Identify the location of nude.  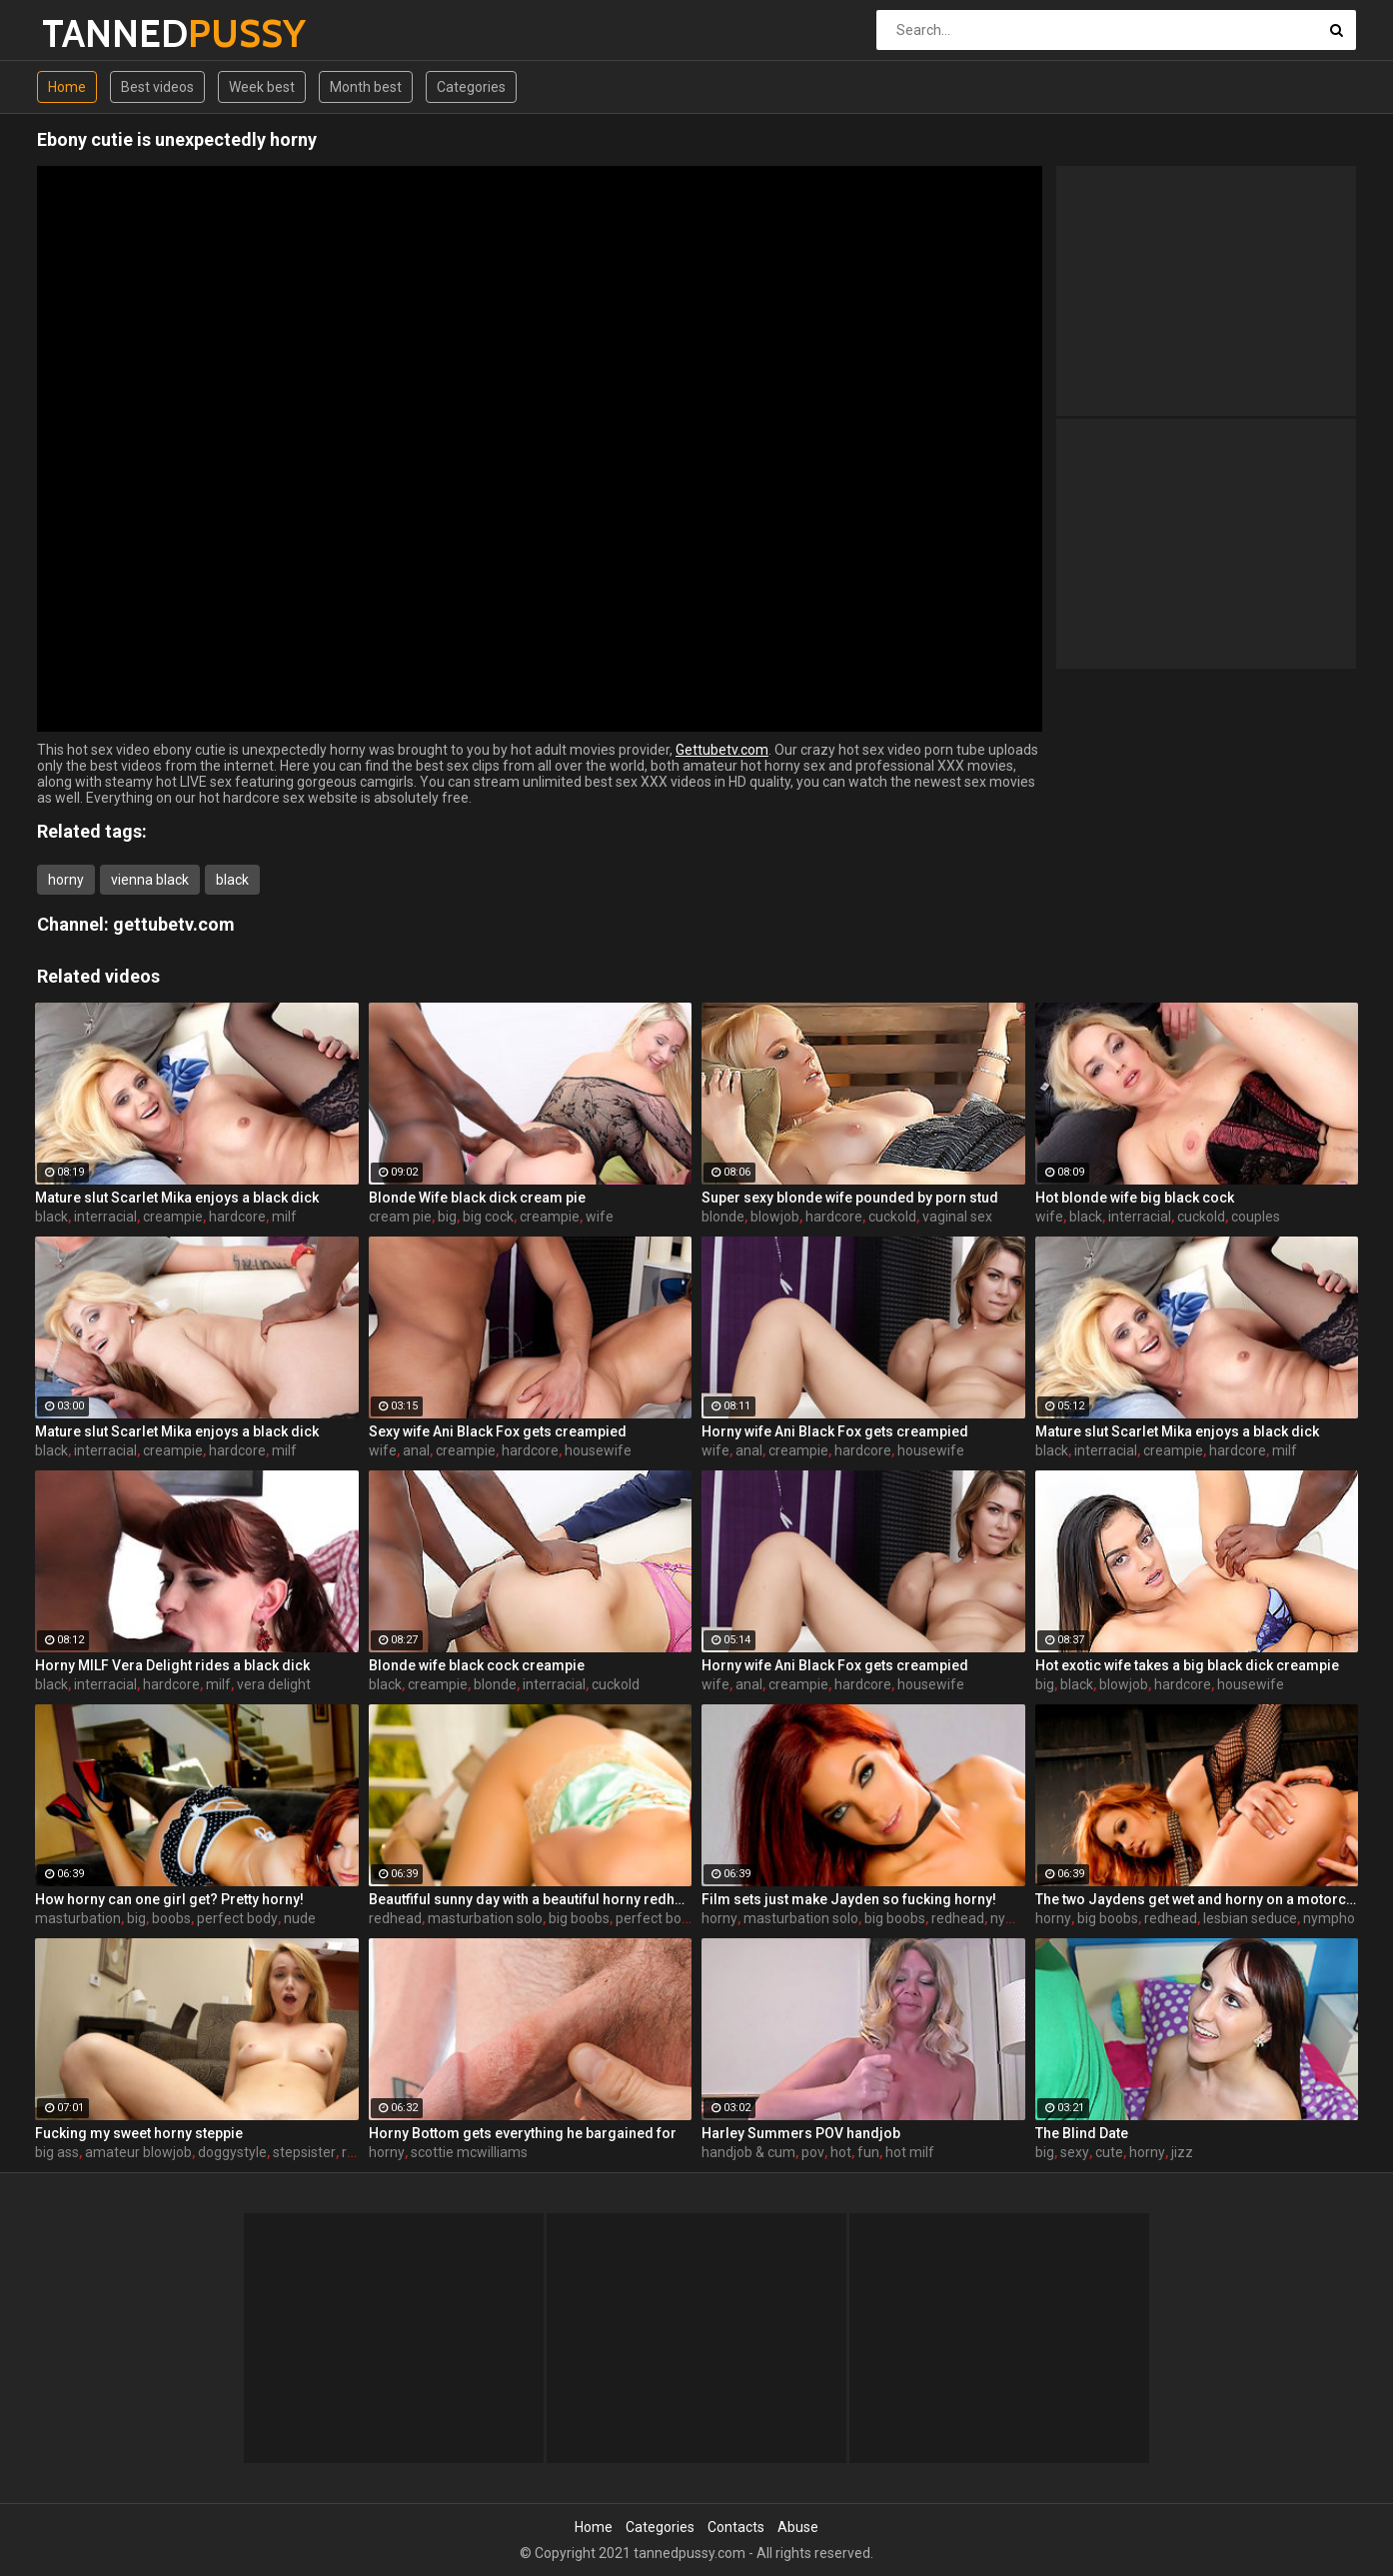
(300, 1918).